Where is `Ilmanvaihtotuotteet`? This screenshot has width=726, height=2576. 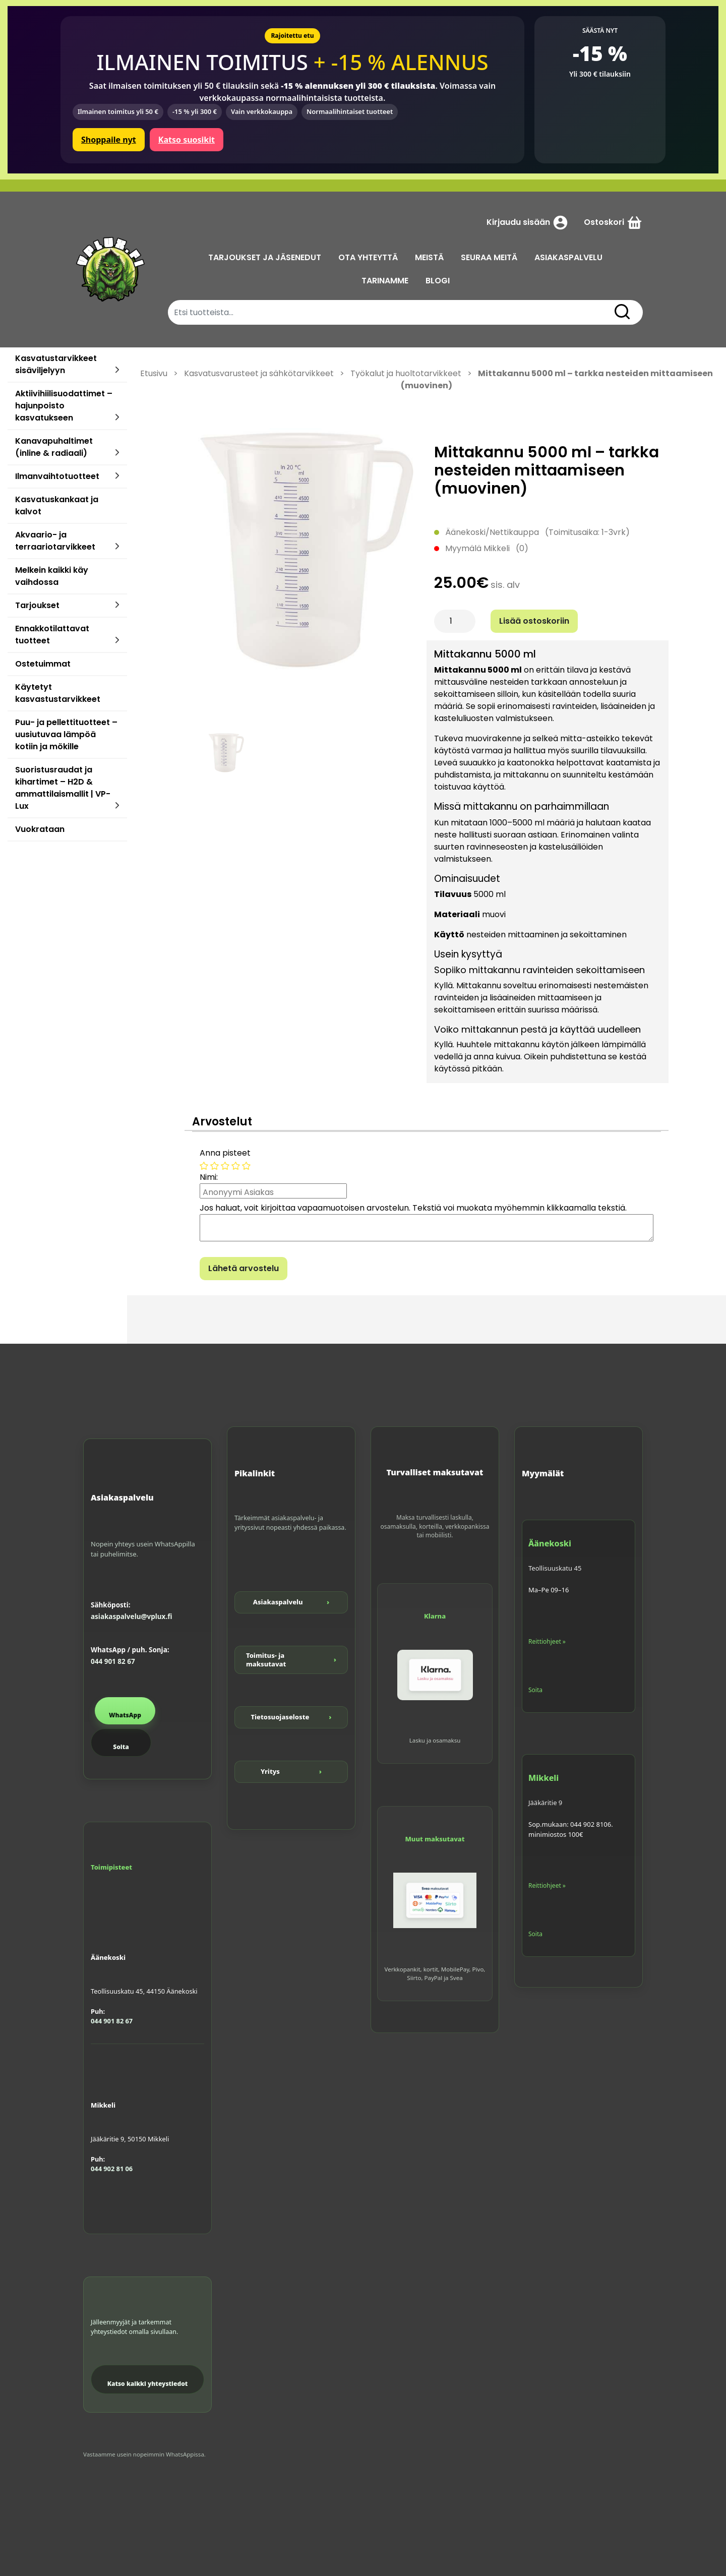 Ilmanvaihtotuotteet is located at coordinates (57, 476).